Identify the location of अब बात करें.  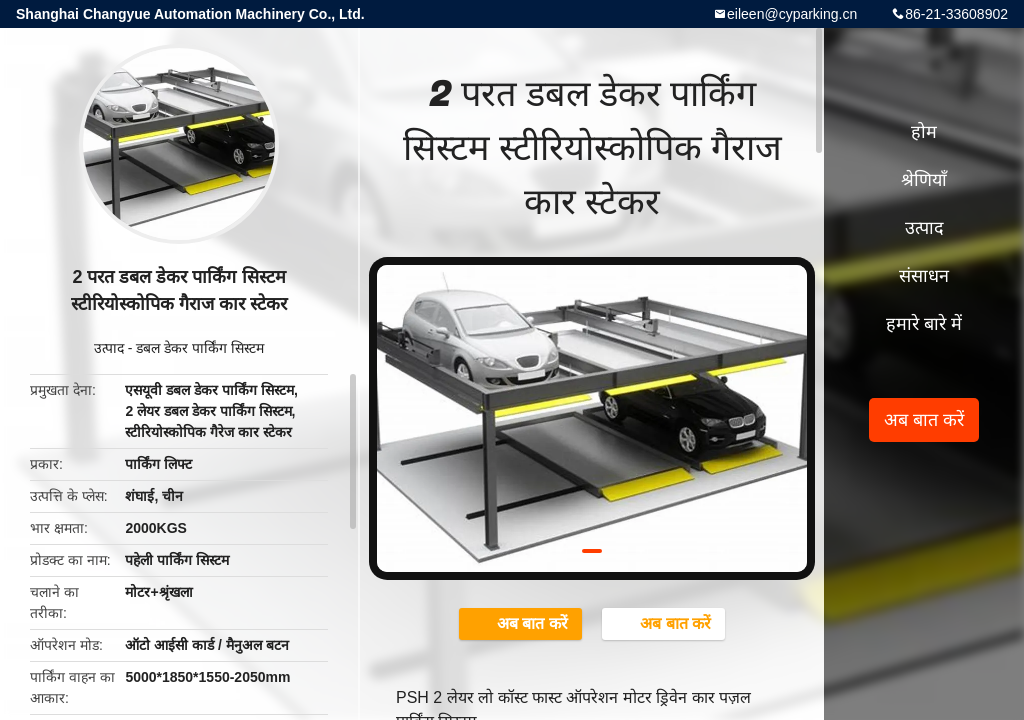
(522, 623).